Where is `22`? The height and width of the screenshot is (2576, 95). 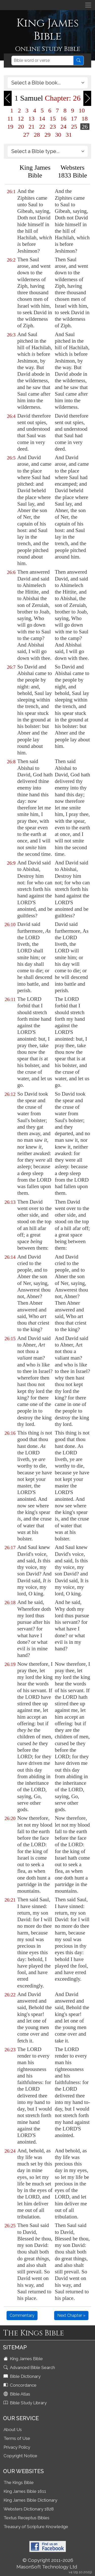 22 is located at coordinates (42, 126).